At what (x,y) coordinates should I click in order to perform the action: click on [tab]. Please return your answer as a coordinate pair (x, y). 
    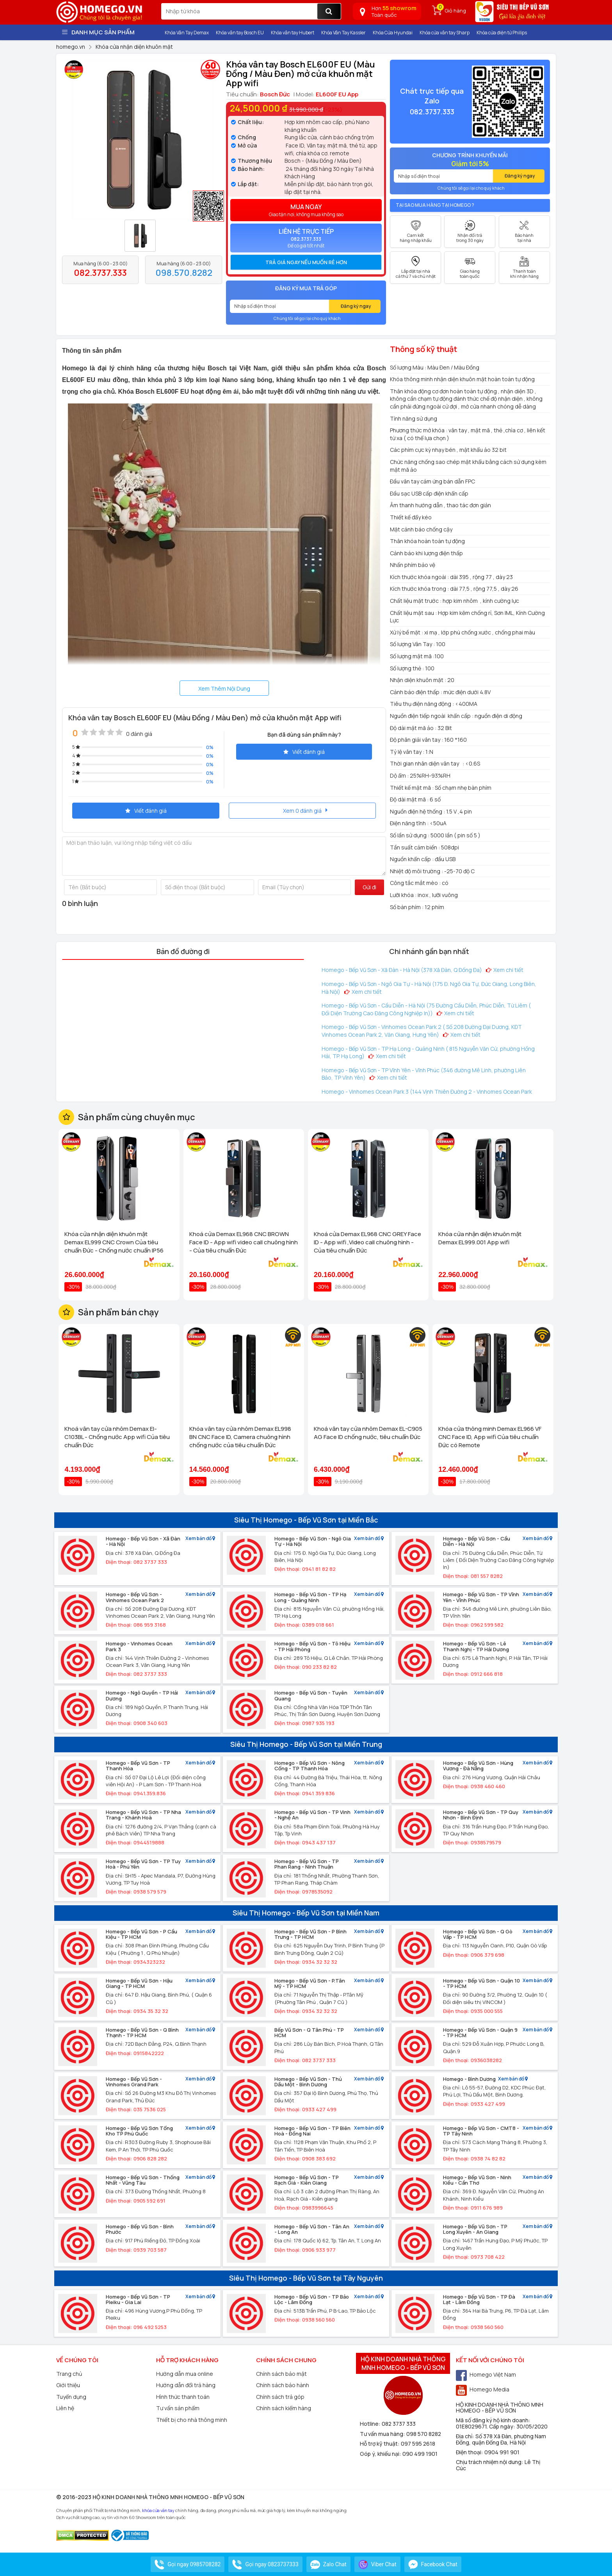
    Looking at the image, I should click on (306, 262).